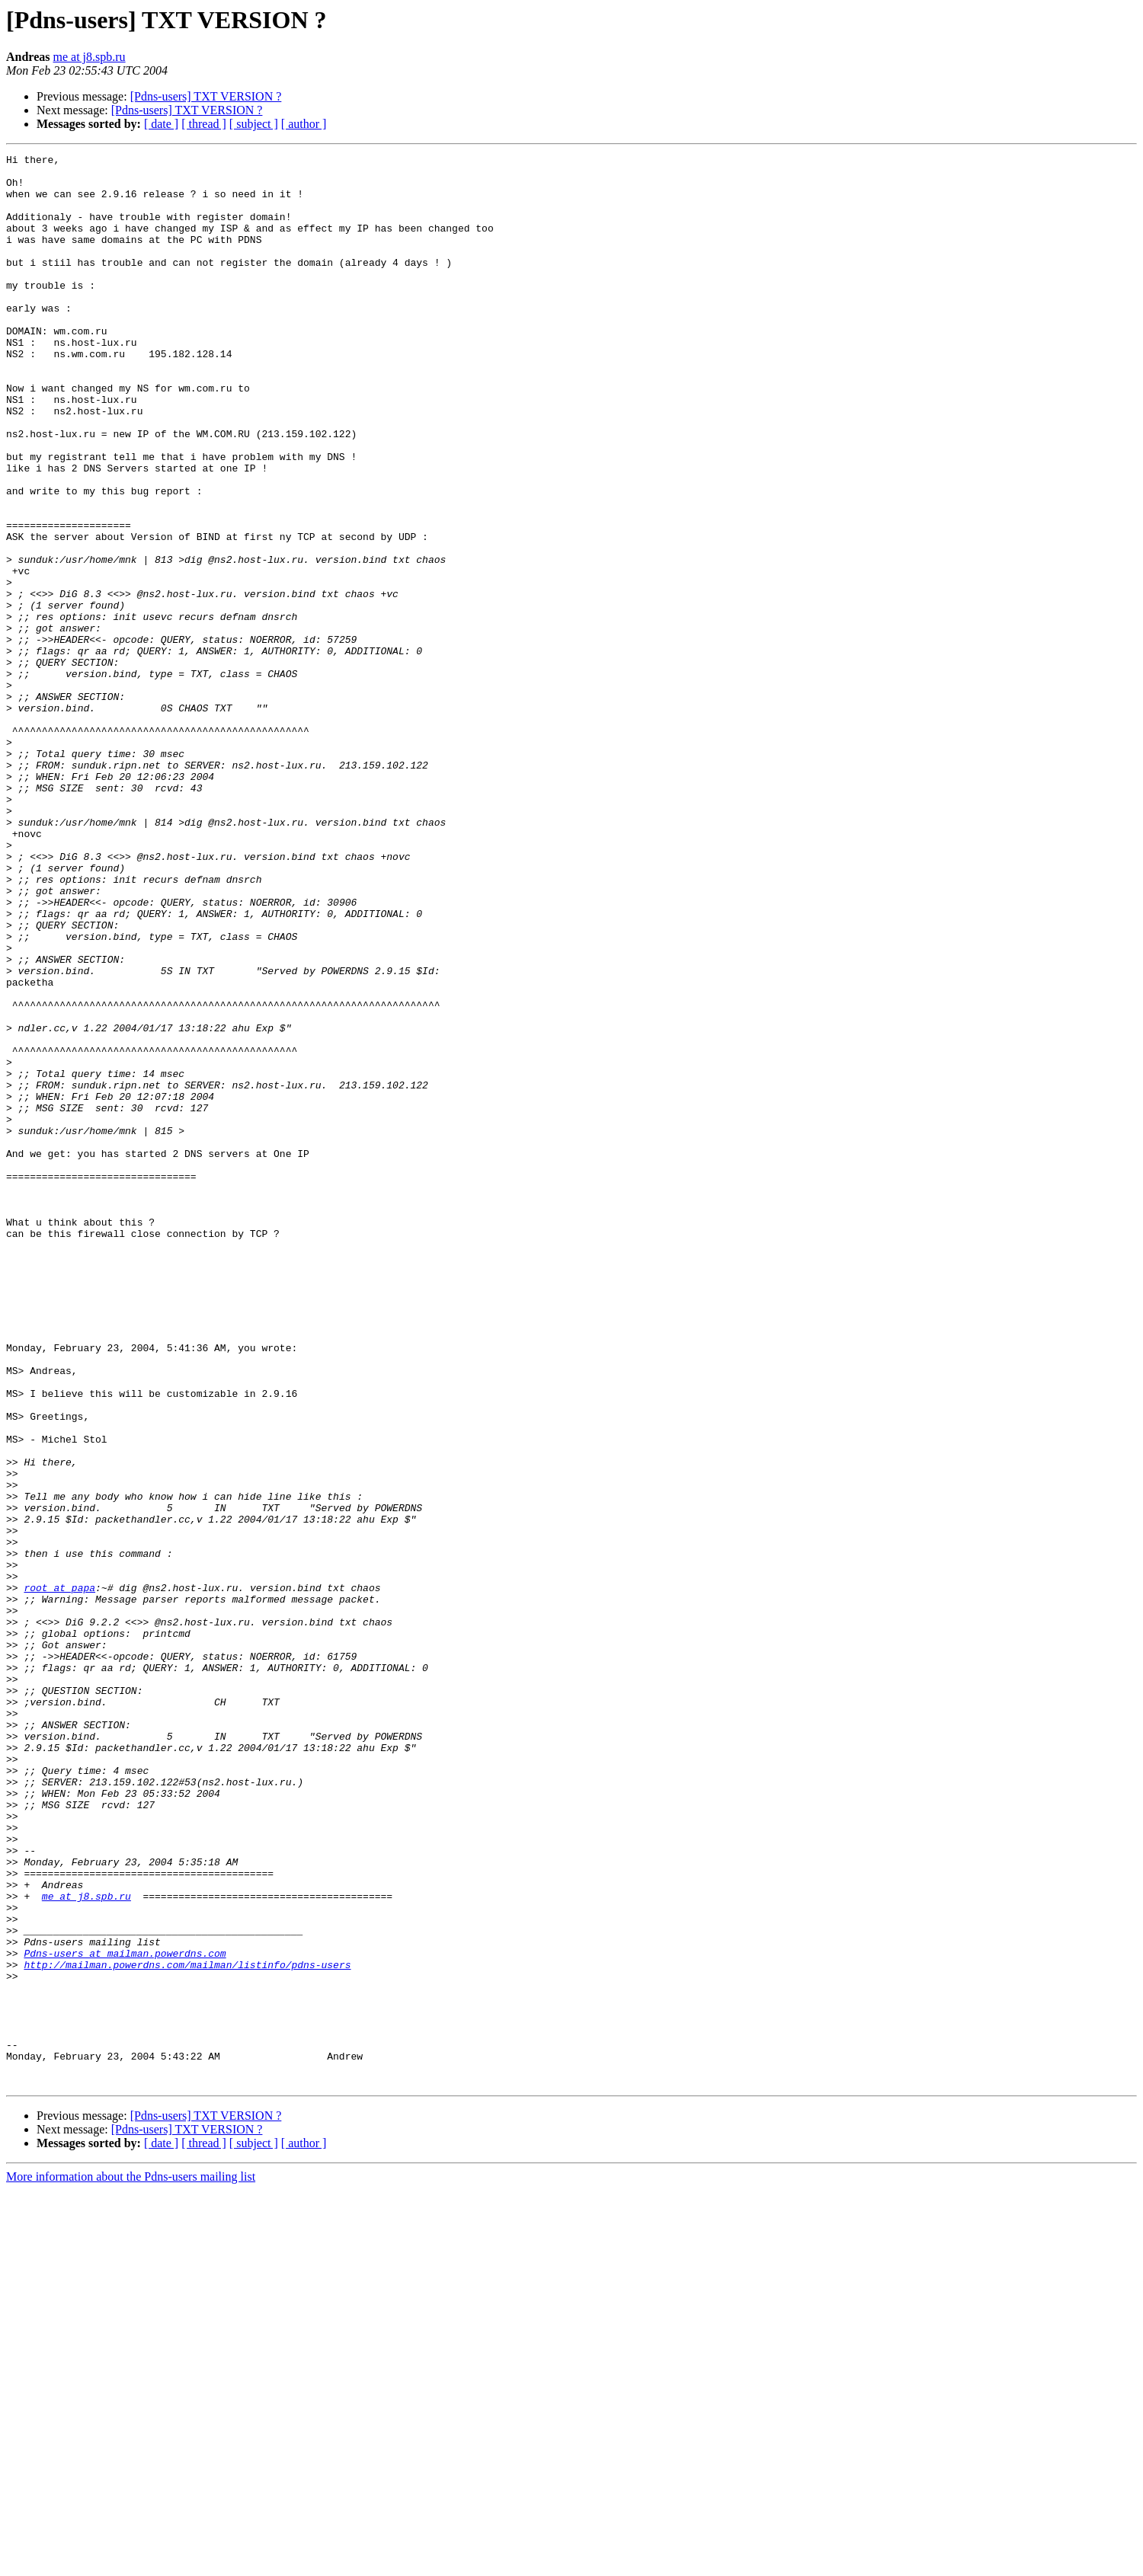  I want to click on [ author ], so click(304, 123).